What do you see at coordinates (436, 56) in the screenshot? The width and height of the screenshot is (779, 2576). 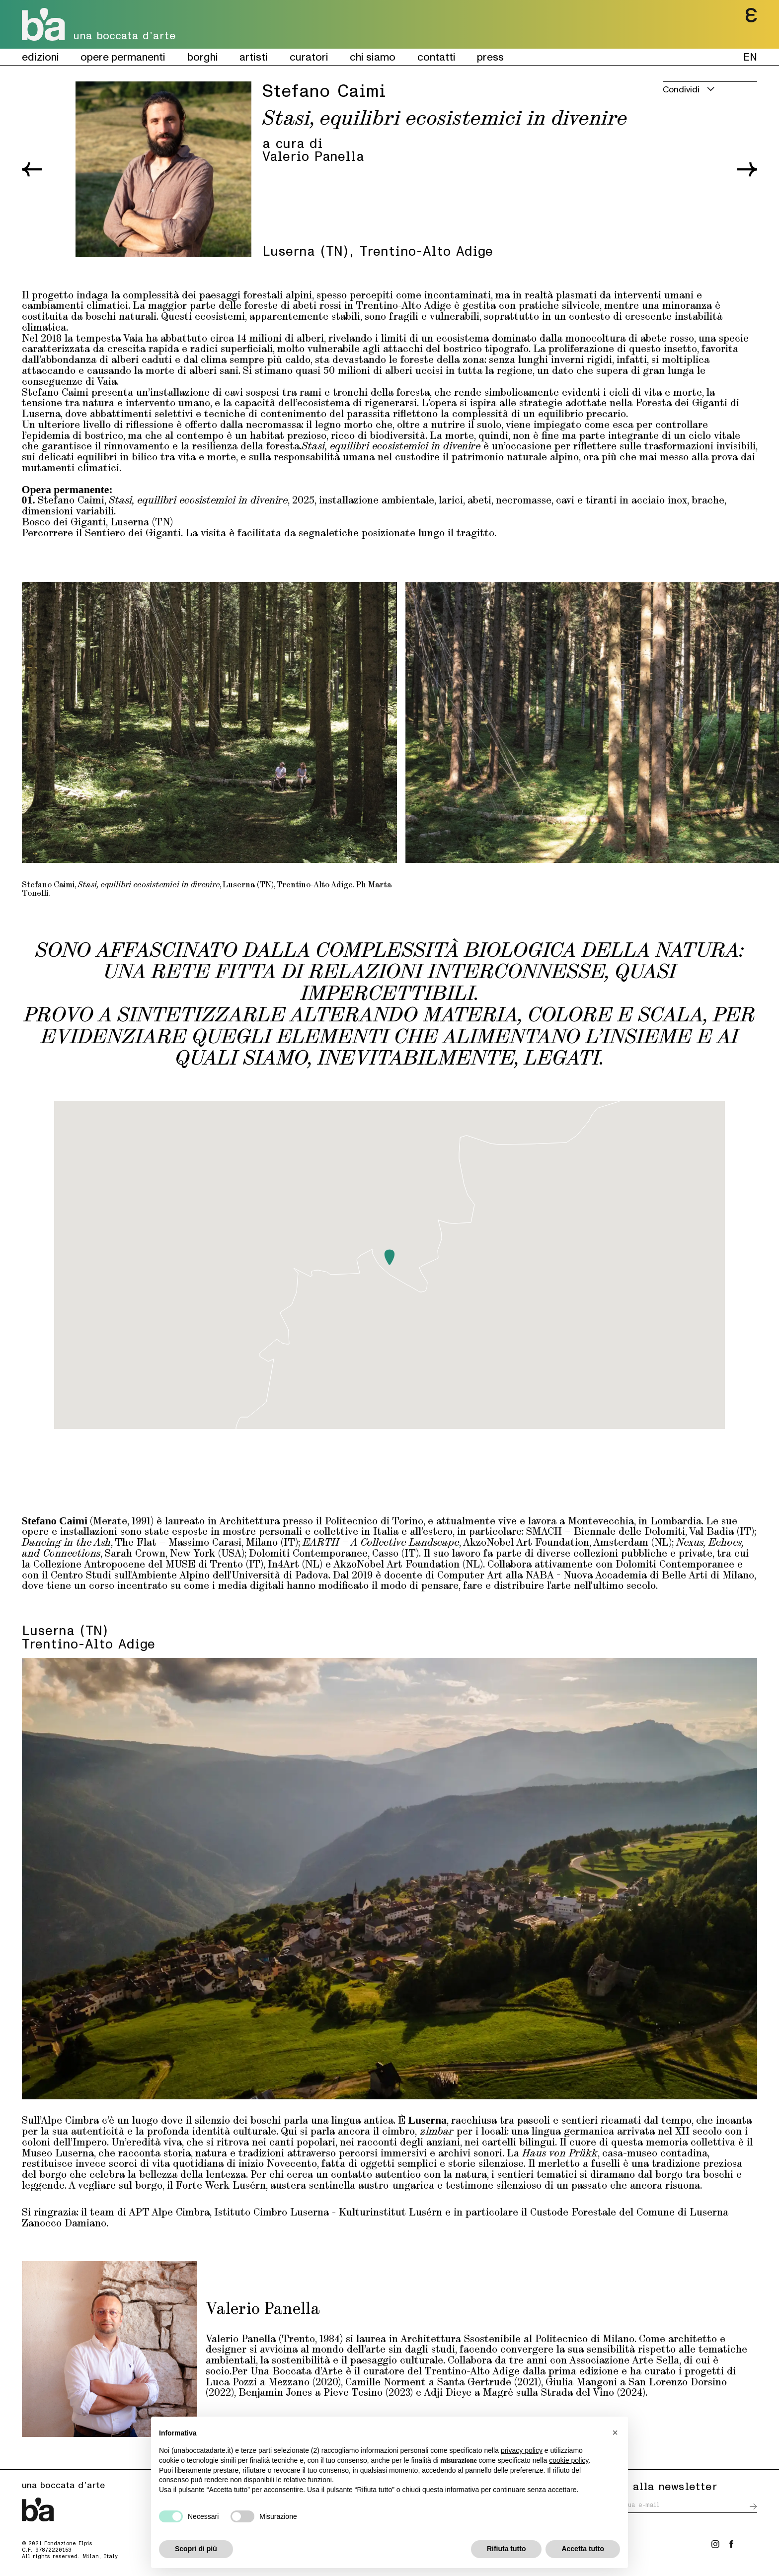 I see `contatti` at bounding box center [436, 56].